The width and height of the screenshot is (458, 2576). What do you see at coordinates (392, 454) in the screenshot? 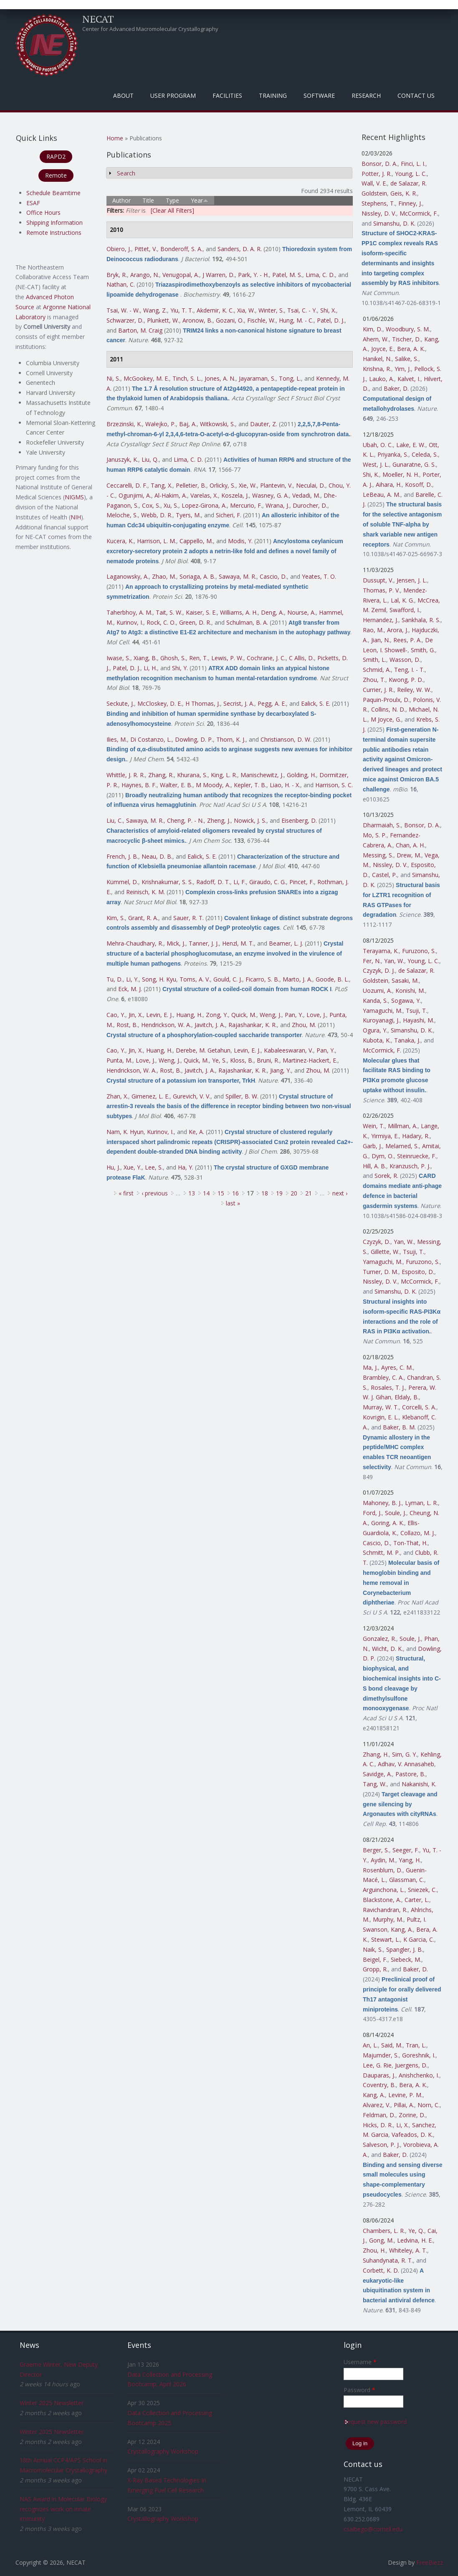
I see `Priyanka, S.` at bounding box center [392, 454].